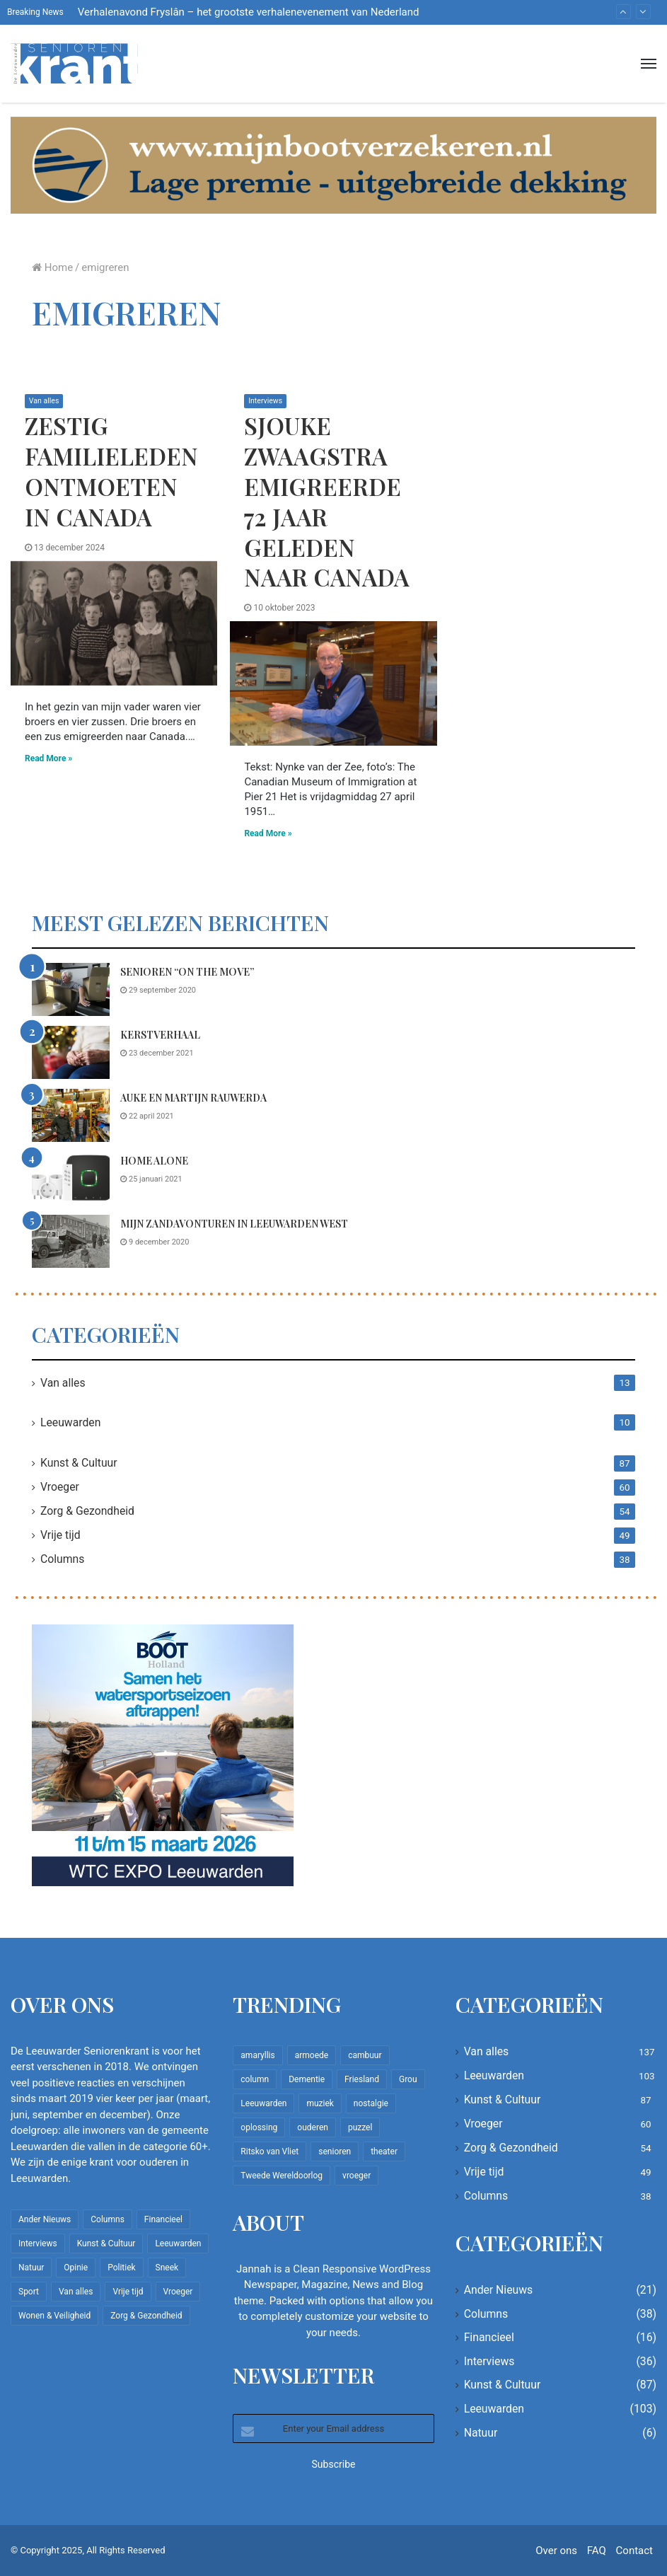 This screenshot has height=2576, width=667. I want to click on FAQ, so click(596, 2550).